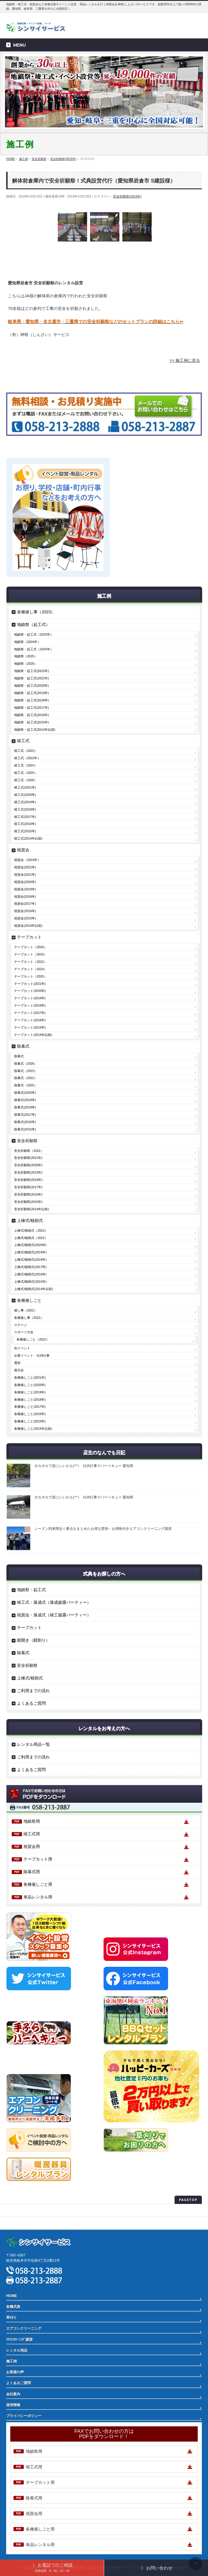 This screenshot has width=208, height=2576. Describe the element at coordinates (25, 802) in the screenshot. I see `竣工式(2019年)` at that location.